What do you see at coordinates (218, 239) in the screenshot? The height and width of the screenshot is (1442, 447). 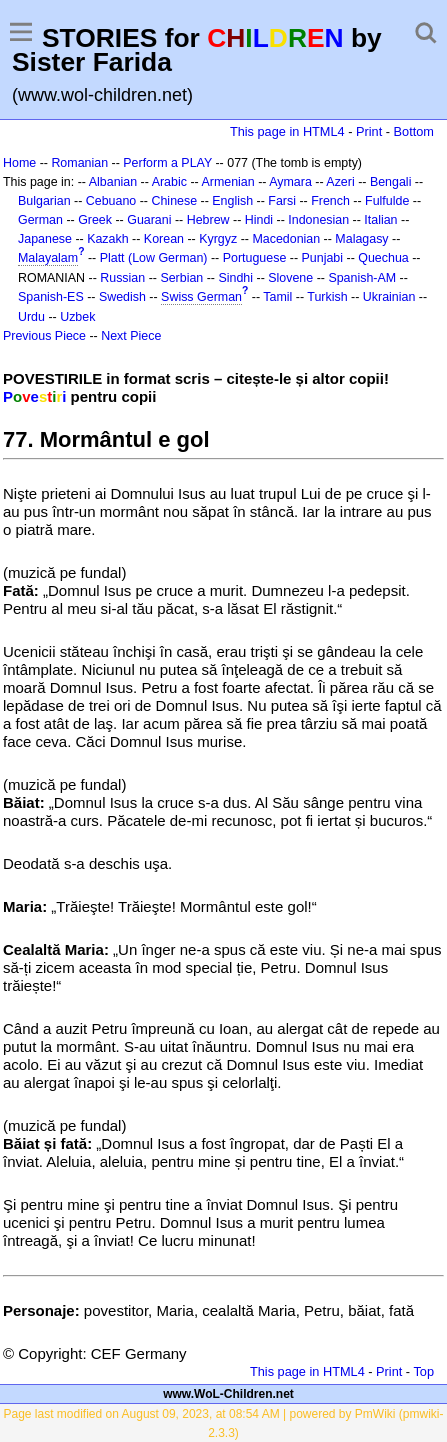 I see `Kyrgyz` at bounding box center [218, 239].